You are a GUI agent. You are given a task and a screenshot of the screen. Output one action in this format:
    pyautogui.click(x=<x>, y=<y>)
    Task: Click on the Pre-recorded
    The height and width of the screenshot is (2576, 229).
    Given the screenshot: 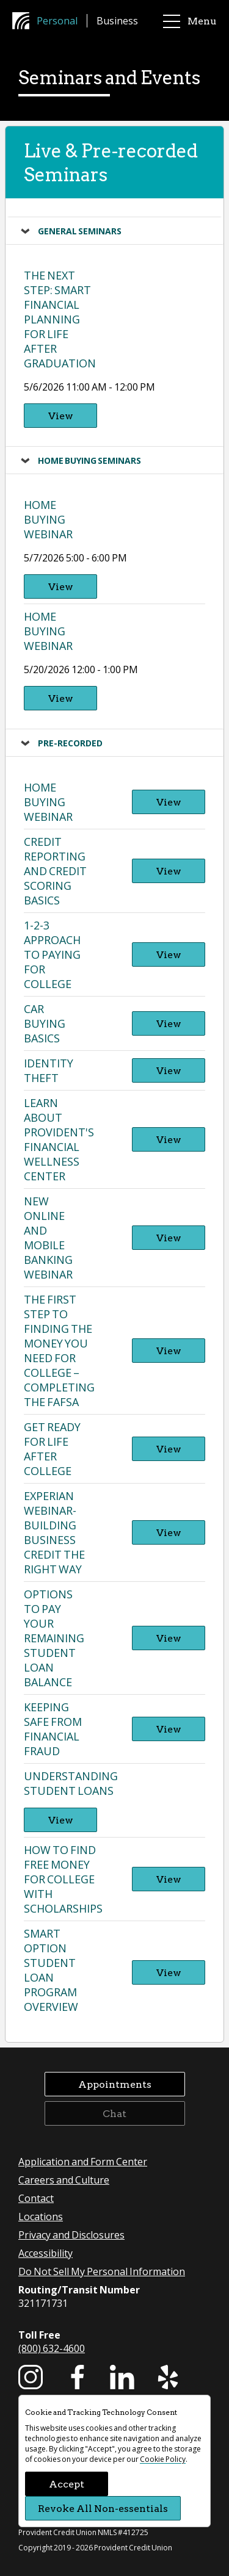 What is the action you would take?
    pyautogui.click(x=70, y=742)
    